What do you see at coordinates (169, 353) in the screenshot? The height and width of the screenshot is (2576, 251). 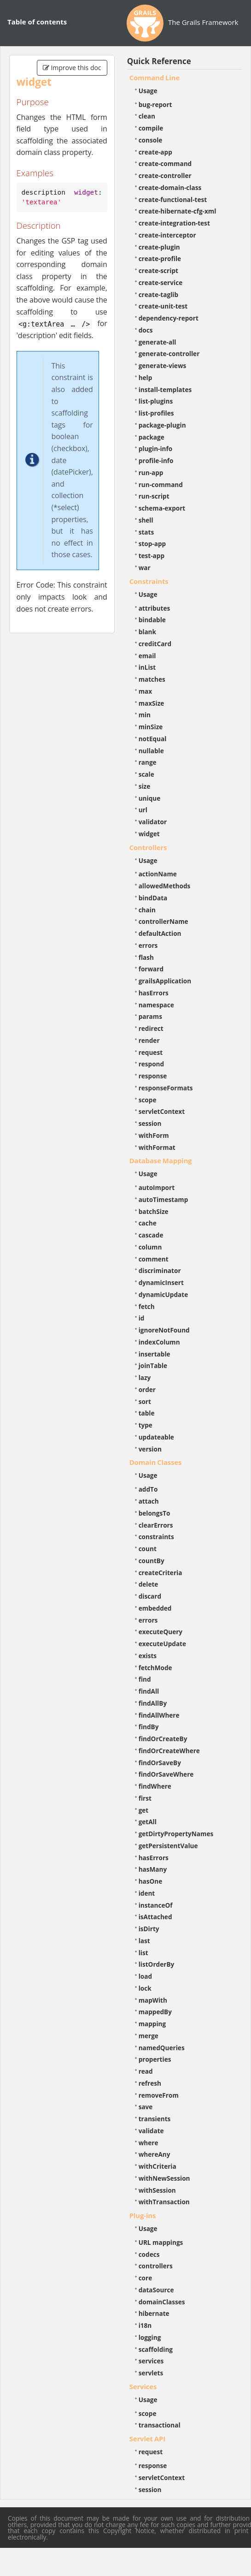 I see `generate-controller` at bounding box center [169, 353].